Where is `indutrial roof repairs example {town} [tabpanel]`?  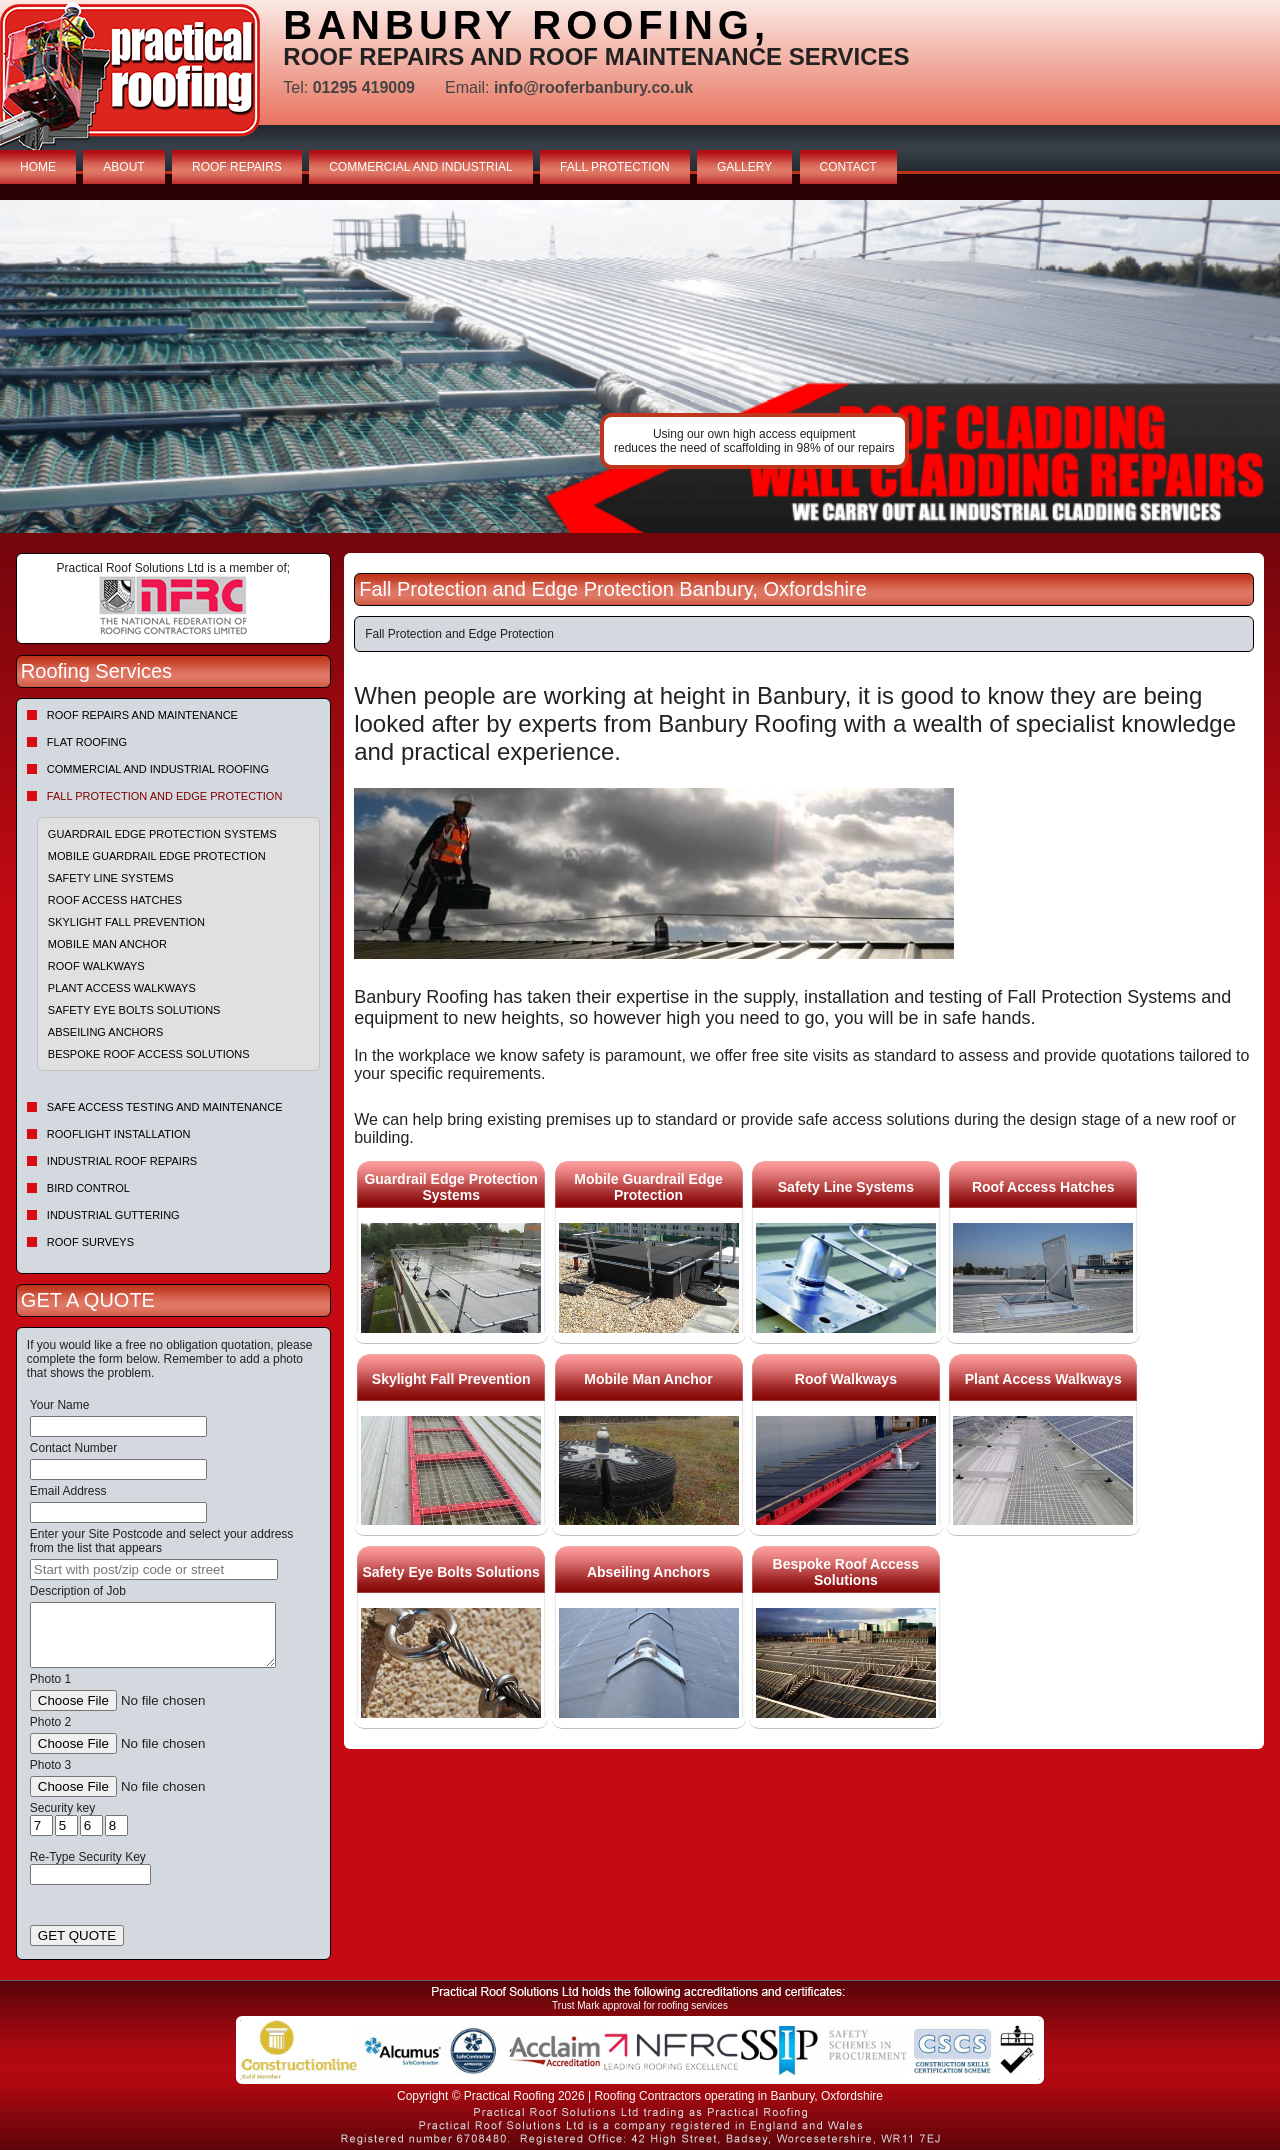
indutrial roof repairs example {town} [tabpanel] is located at coordinates (640, 366).